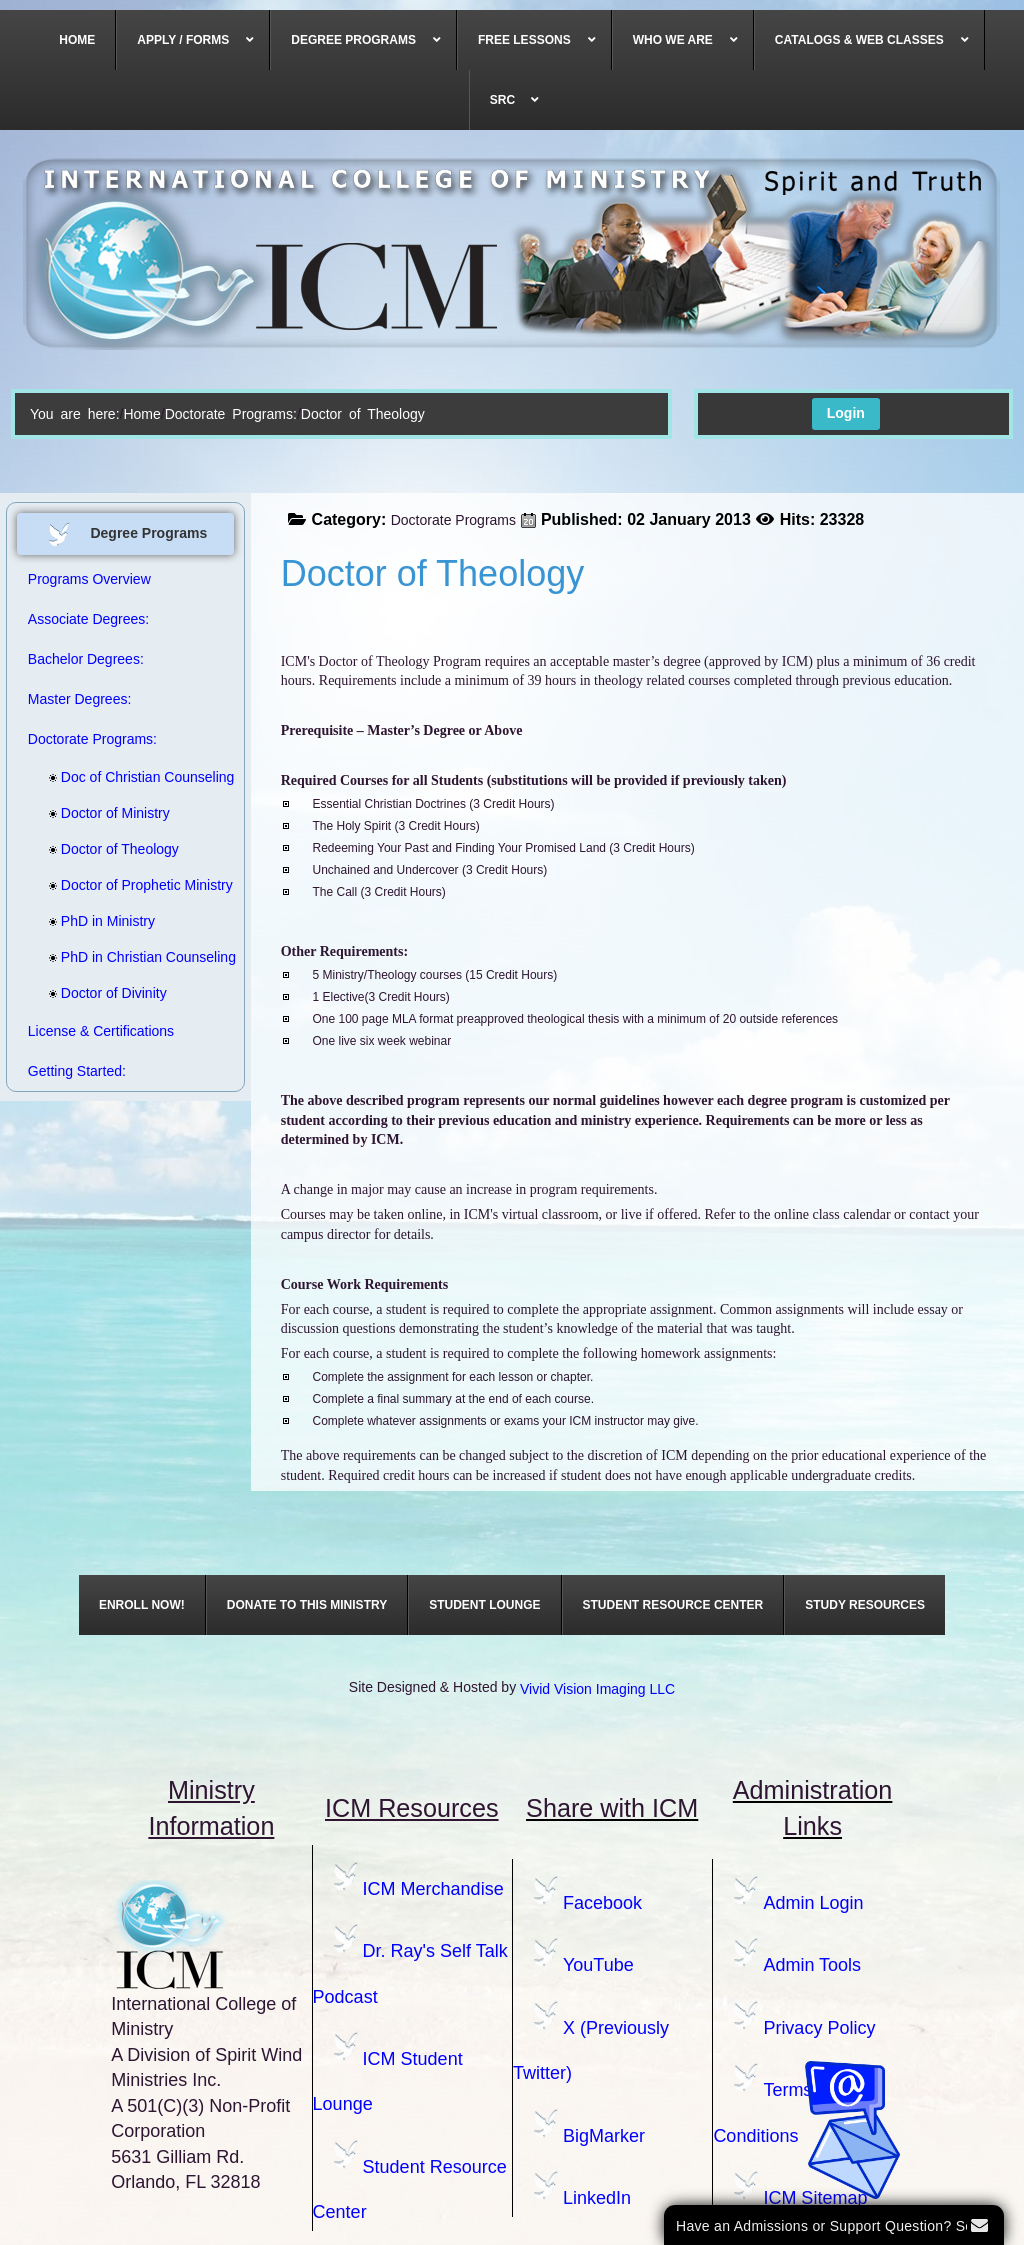 The height and width of the screenshot is (2245, 1024). I want to click on Doctorate Programs, so click(453, 520).